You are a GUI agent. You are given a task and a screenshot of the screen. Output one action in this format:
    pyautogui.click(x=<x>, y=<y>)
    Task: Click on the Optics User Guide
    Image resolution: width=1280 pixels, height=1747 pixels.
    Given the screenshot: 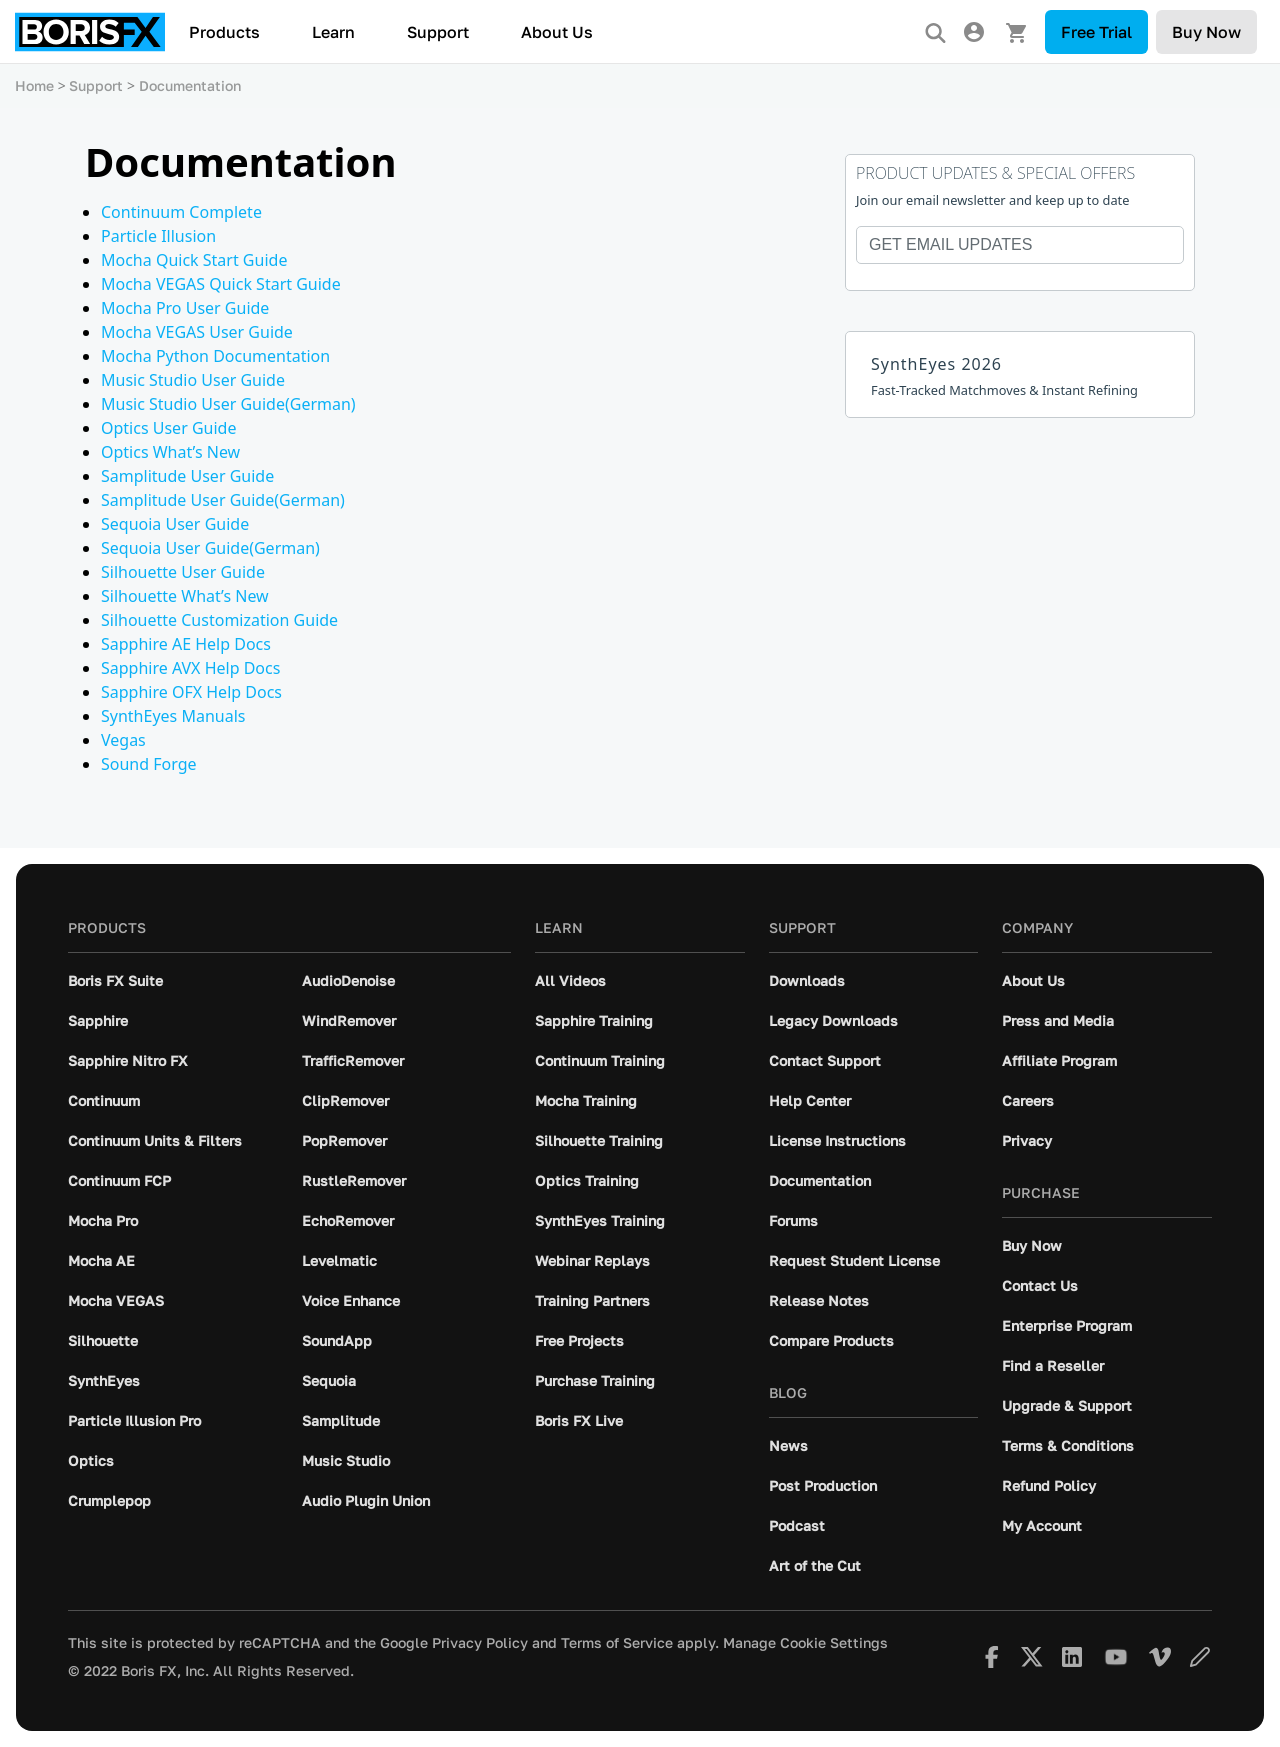 What is the action you would take?
    pyautogui.click(x=168, y=428)
    